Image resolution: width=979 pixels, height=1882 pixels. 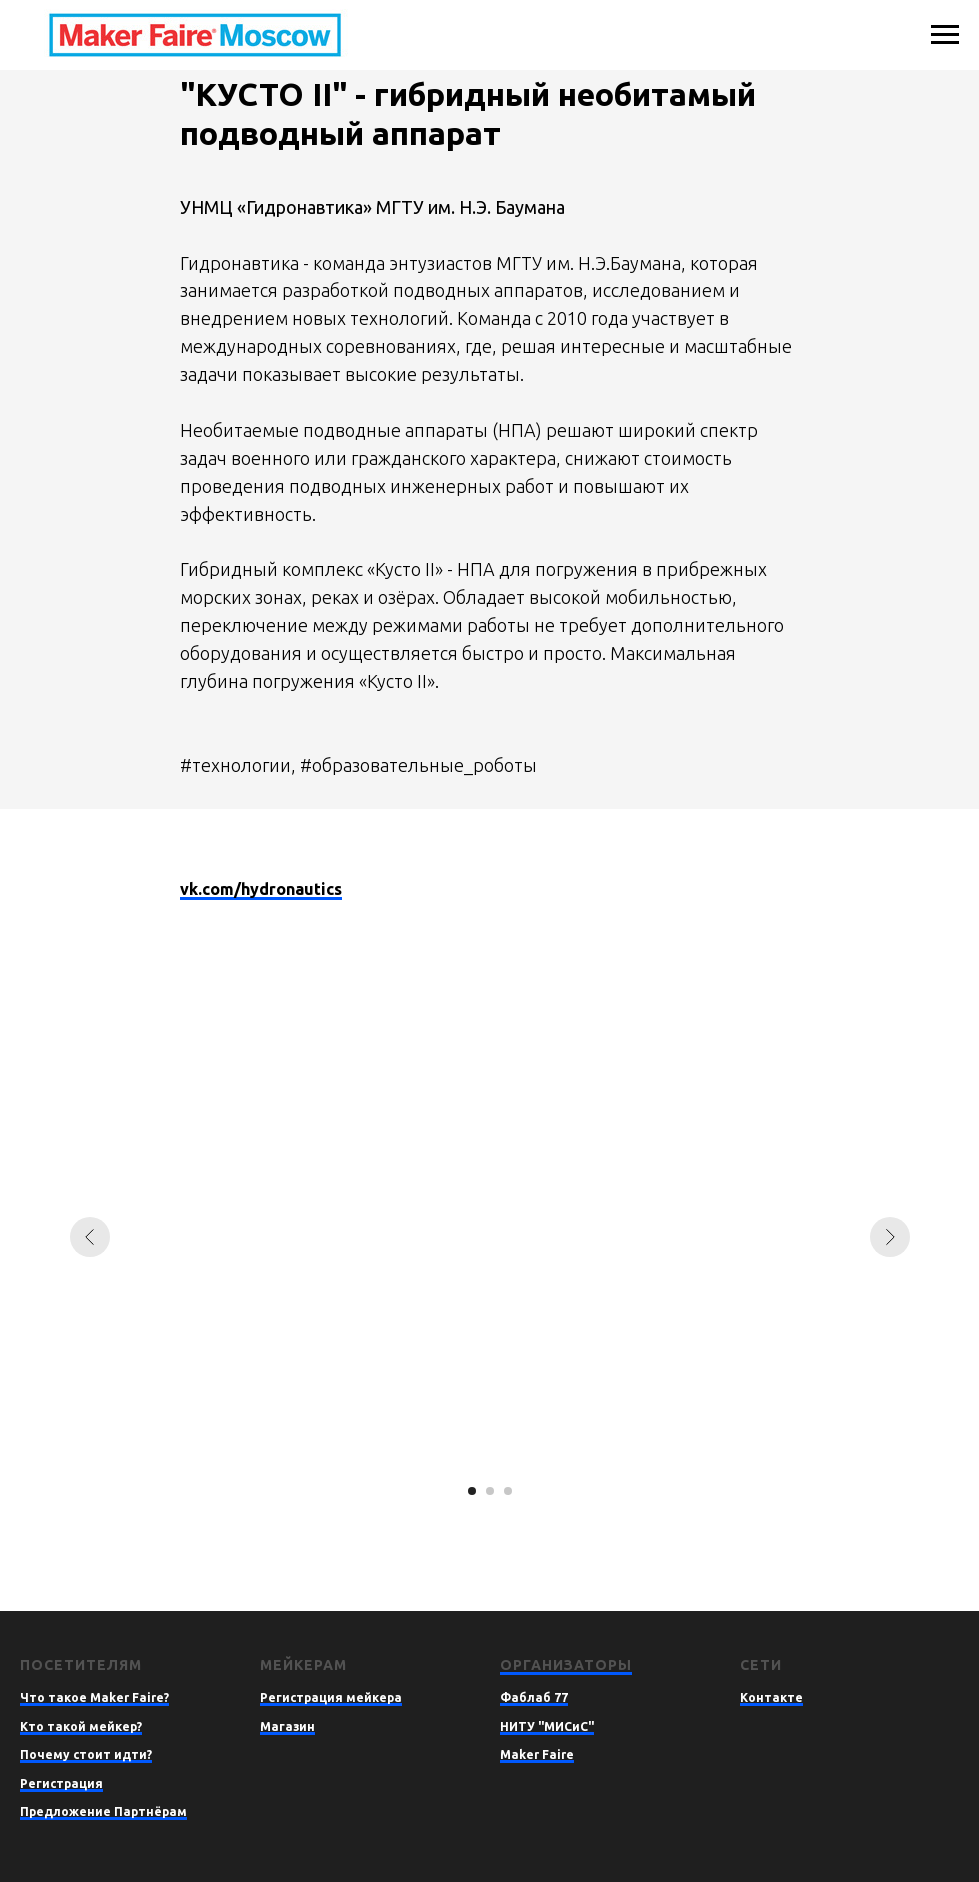 I want to click on НИТУ "МИСиС", so click(x=547, y=1726).